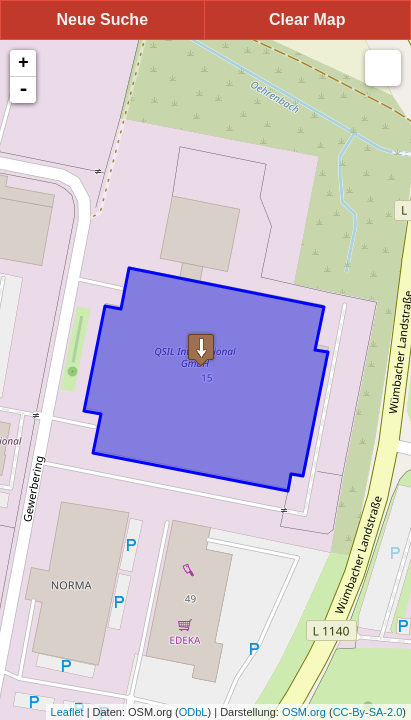  I want to click on OSM.org, so click(304, 712).